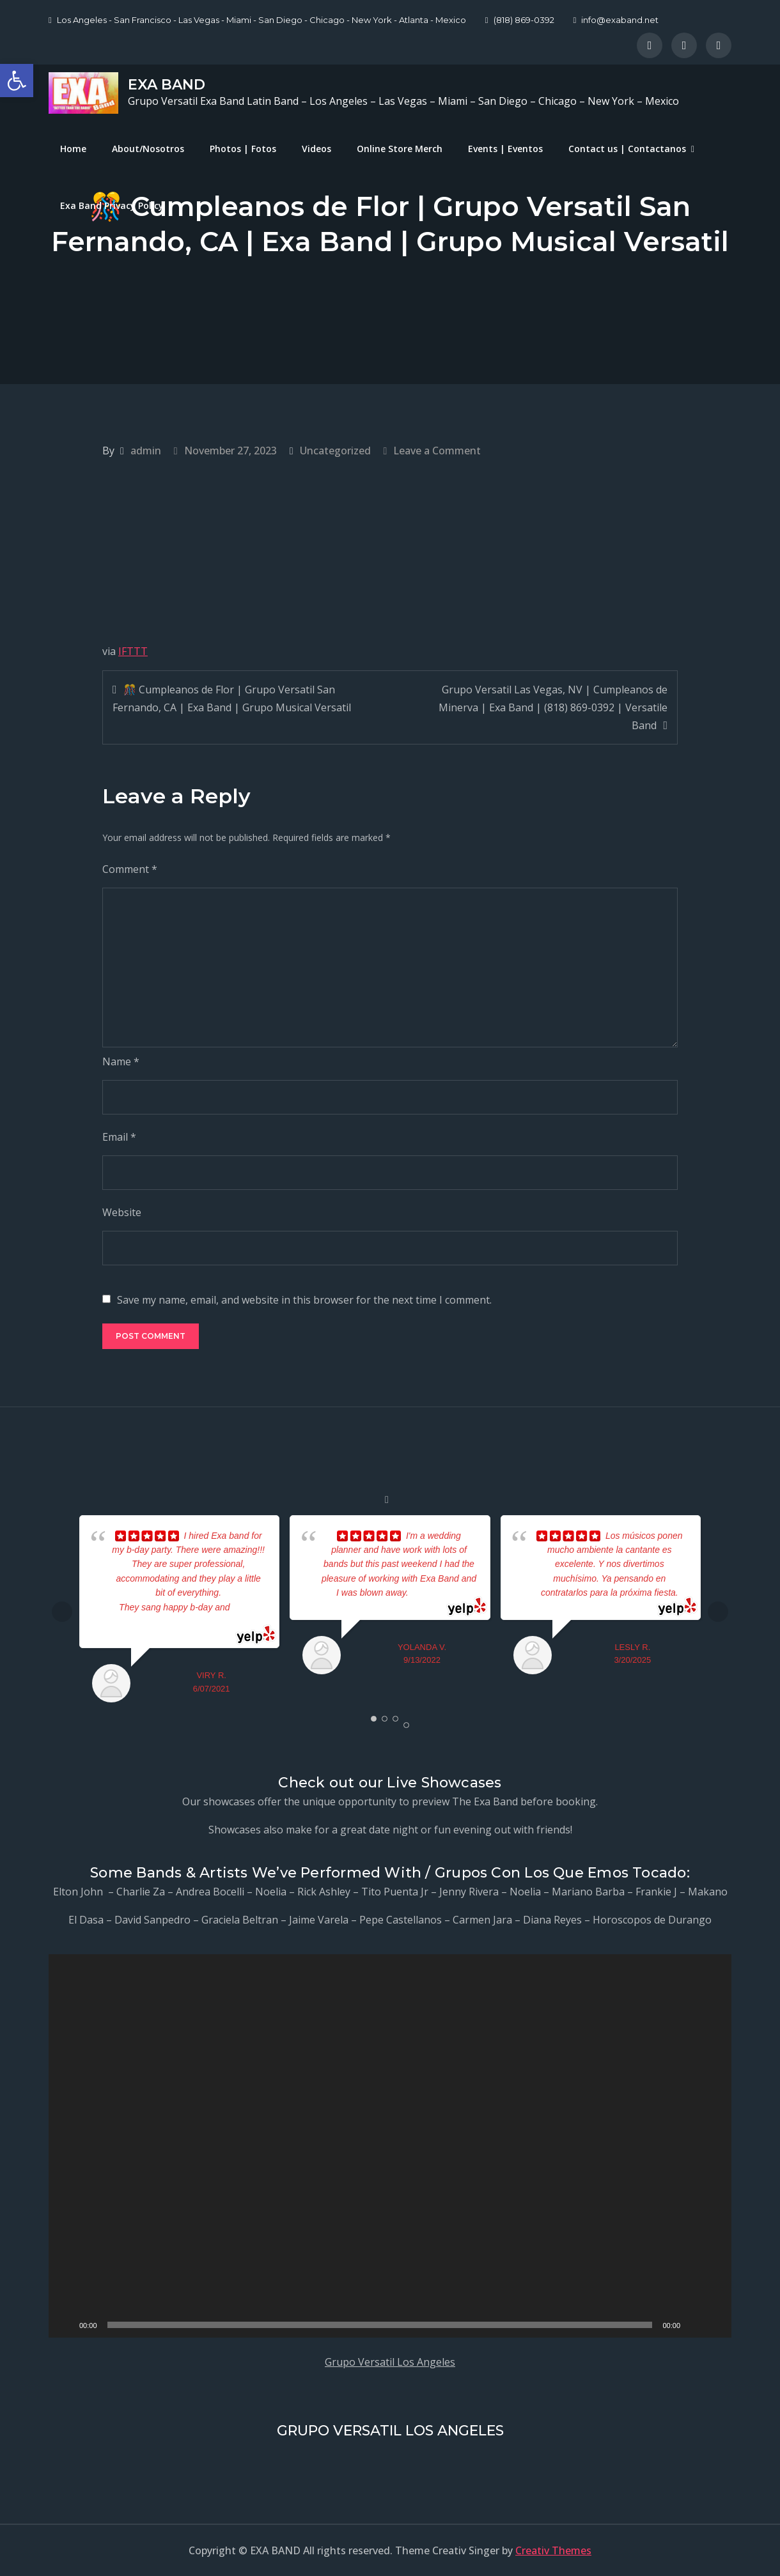 This screenshot has height=2576, width=780. Describe the element at coordinates (133, 651) in the screenshot. I see `IFTTT` at that location.